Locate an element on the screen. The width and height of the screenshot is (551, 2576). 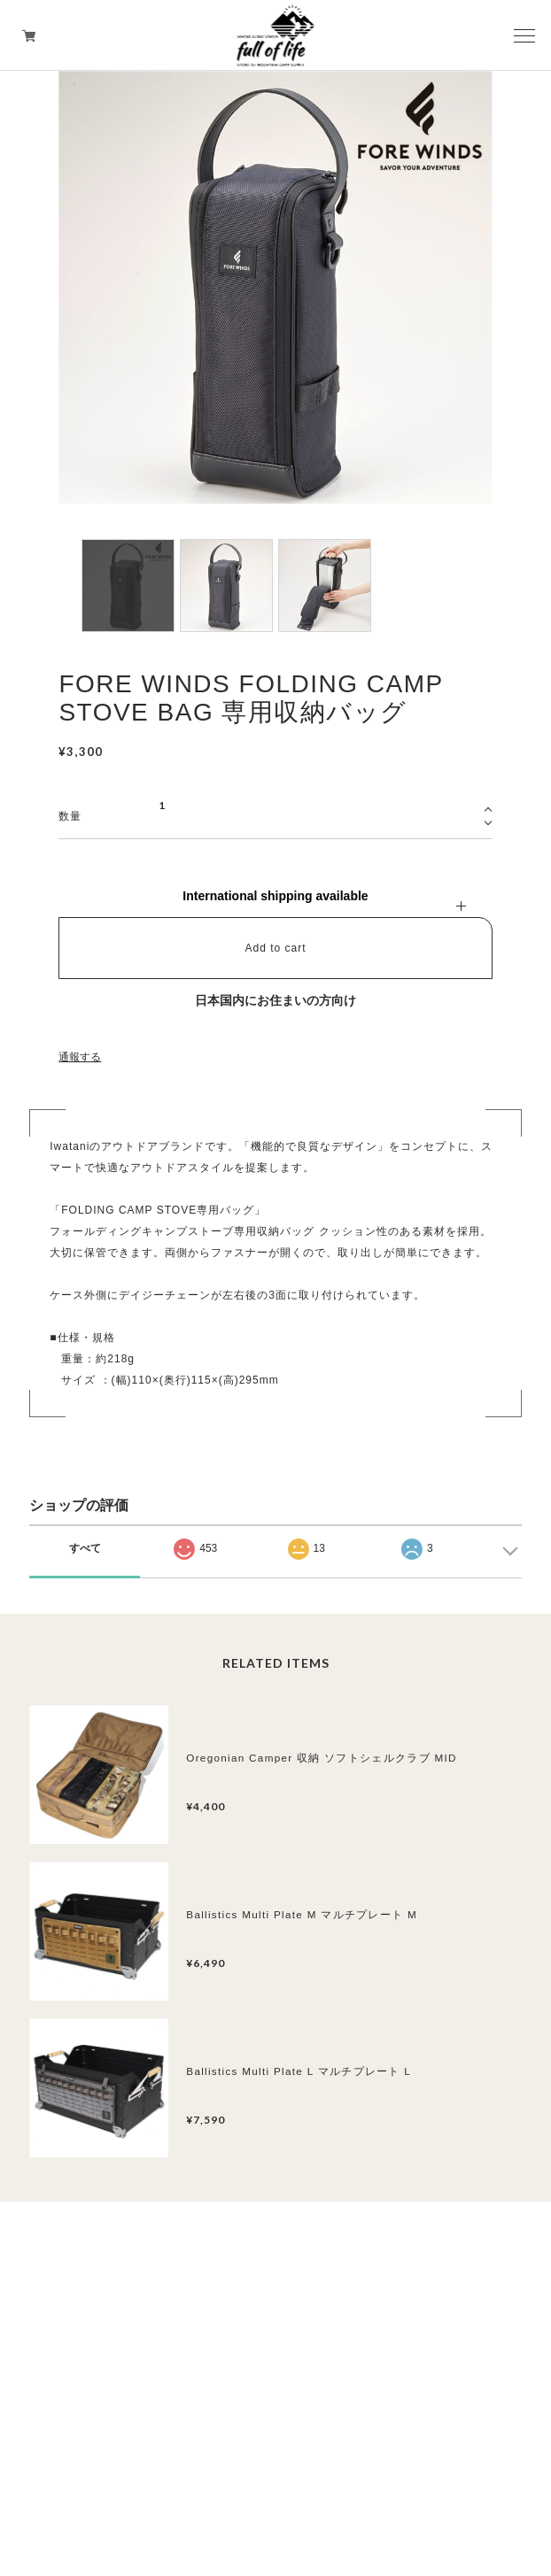
日本国内にお住まいの方向け is located at coordinates (275, 1000).